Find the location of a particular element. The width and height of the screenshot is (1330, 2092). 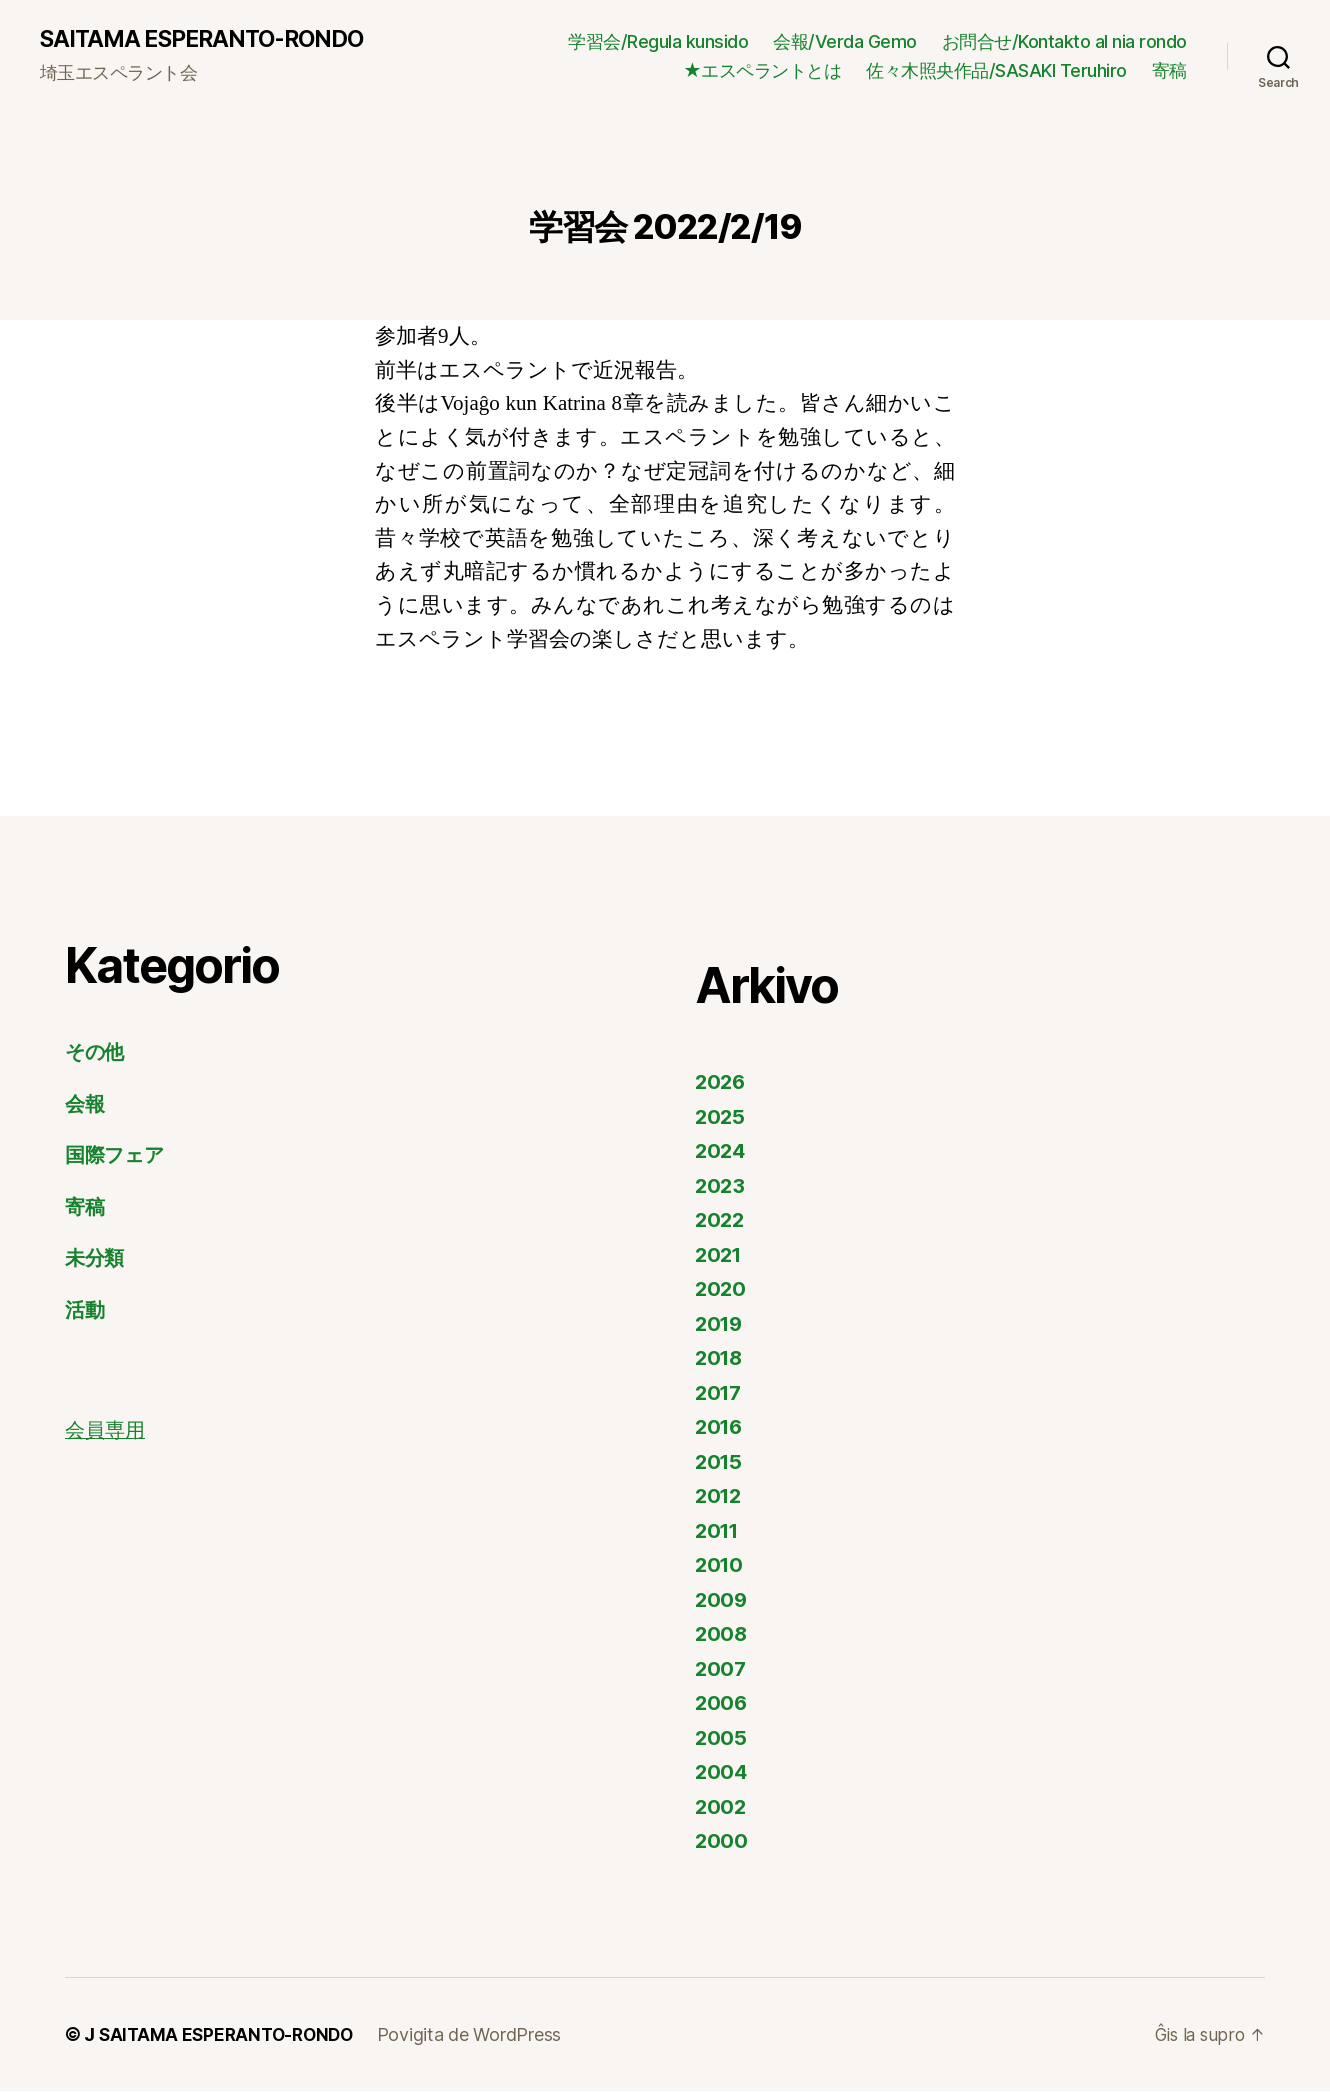

会報/Verda Gemo is located at coordinates (845, 41).